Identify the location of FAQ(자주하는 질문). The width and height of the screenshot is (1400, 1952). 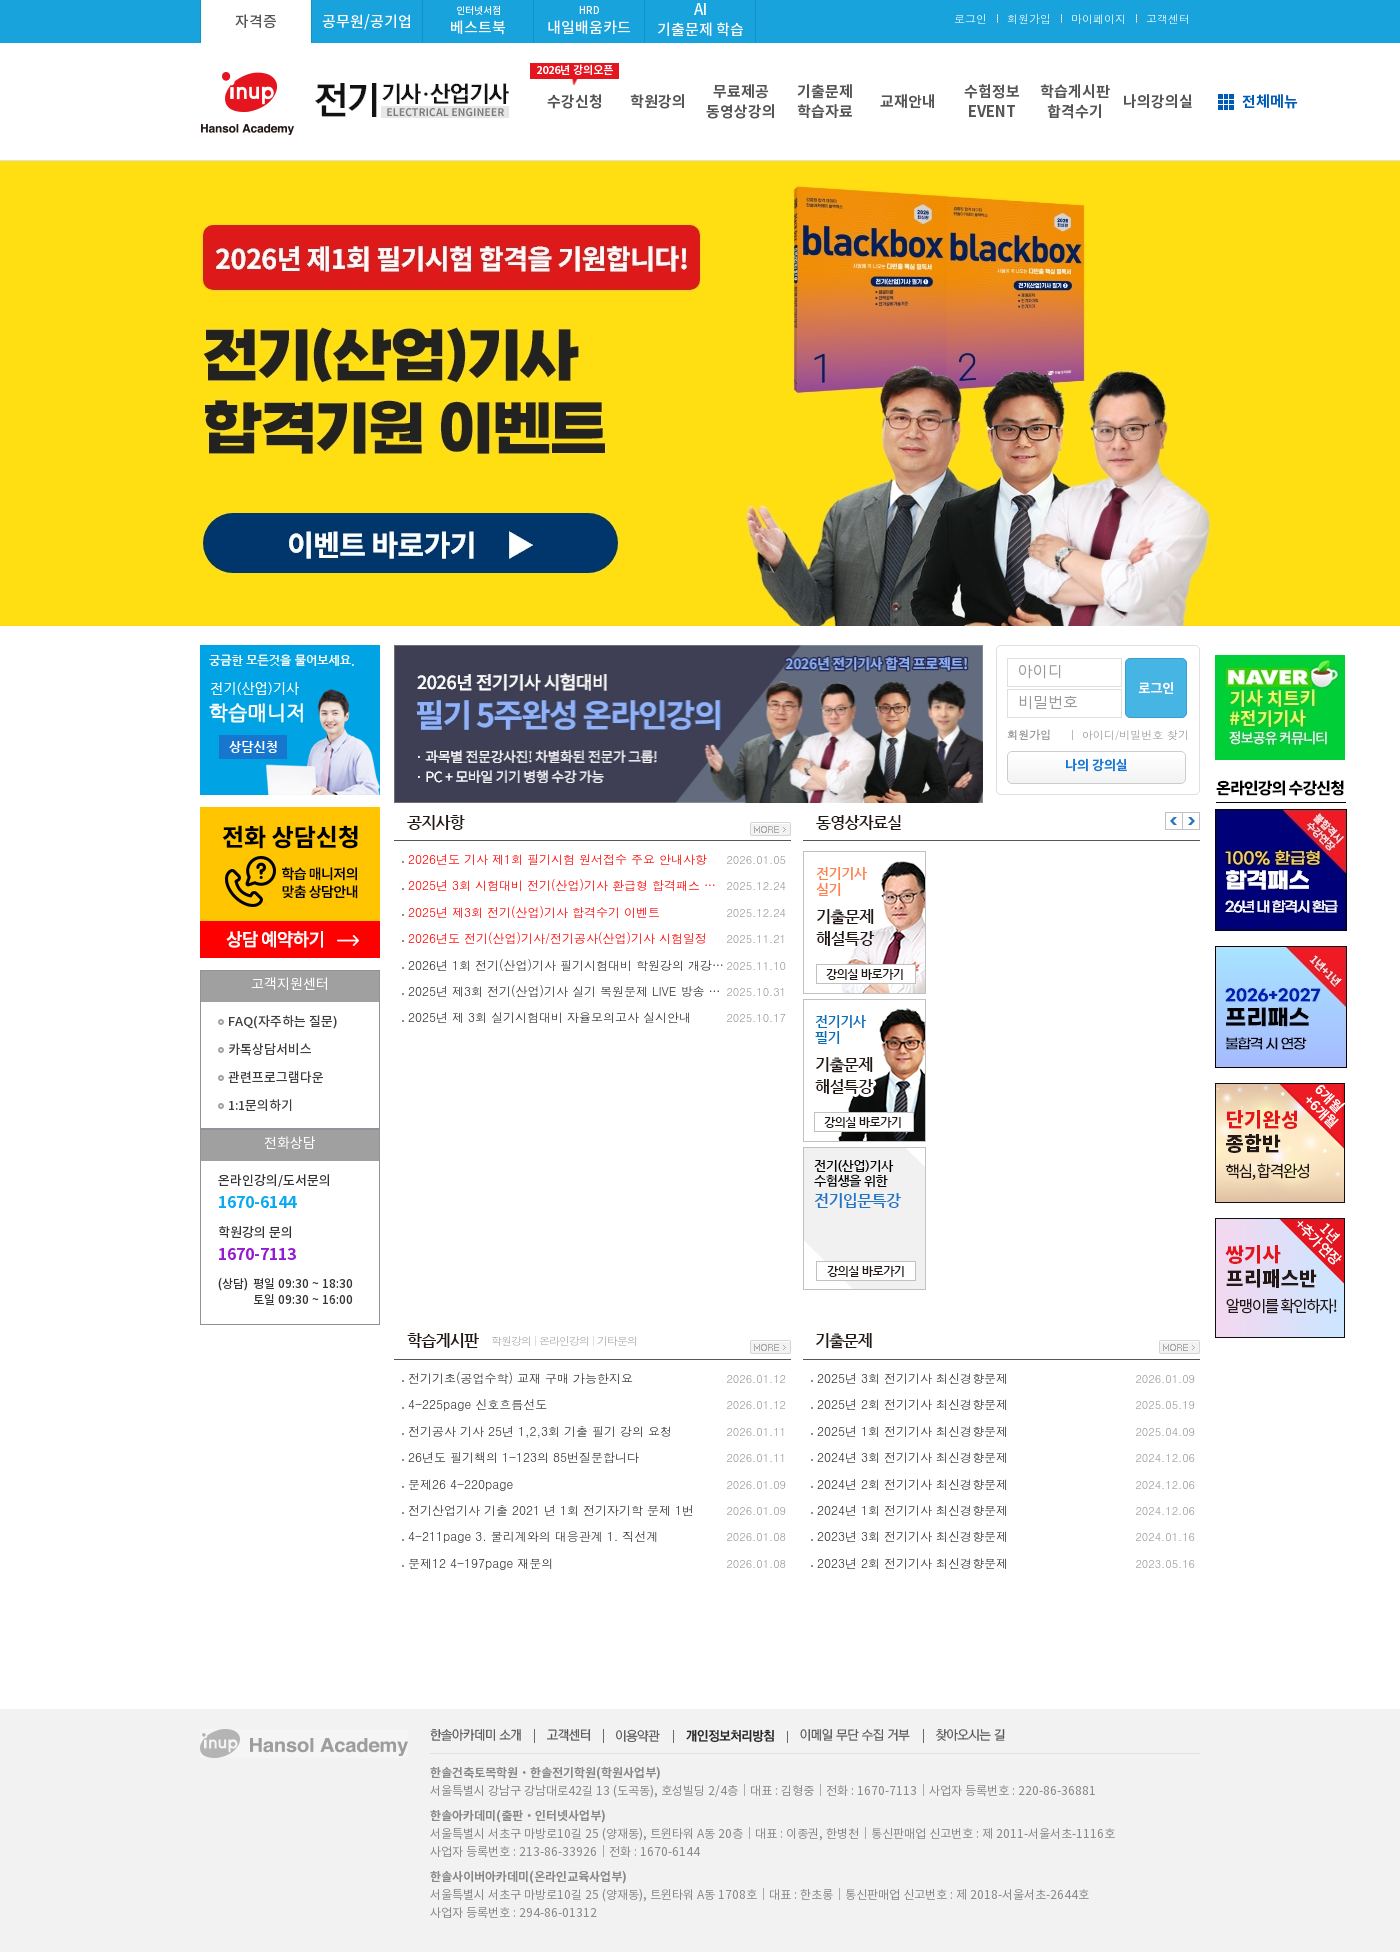
(283, 1021).